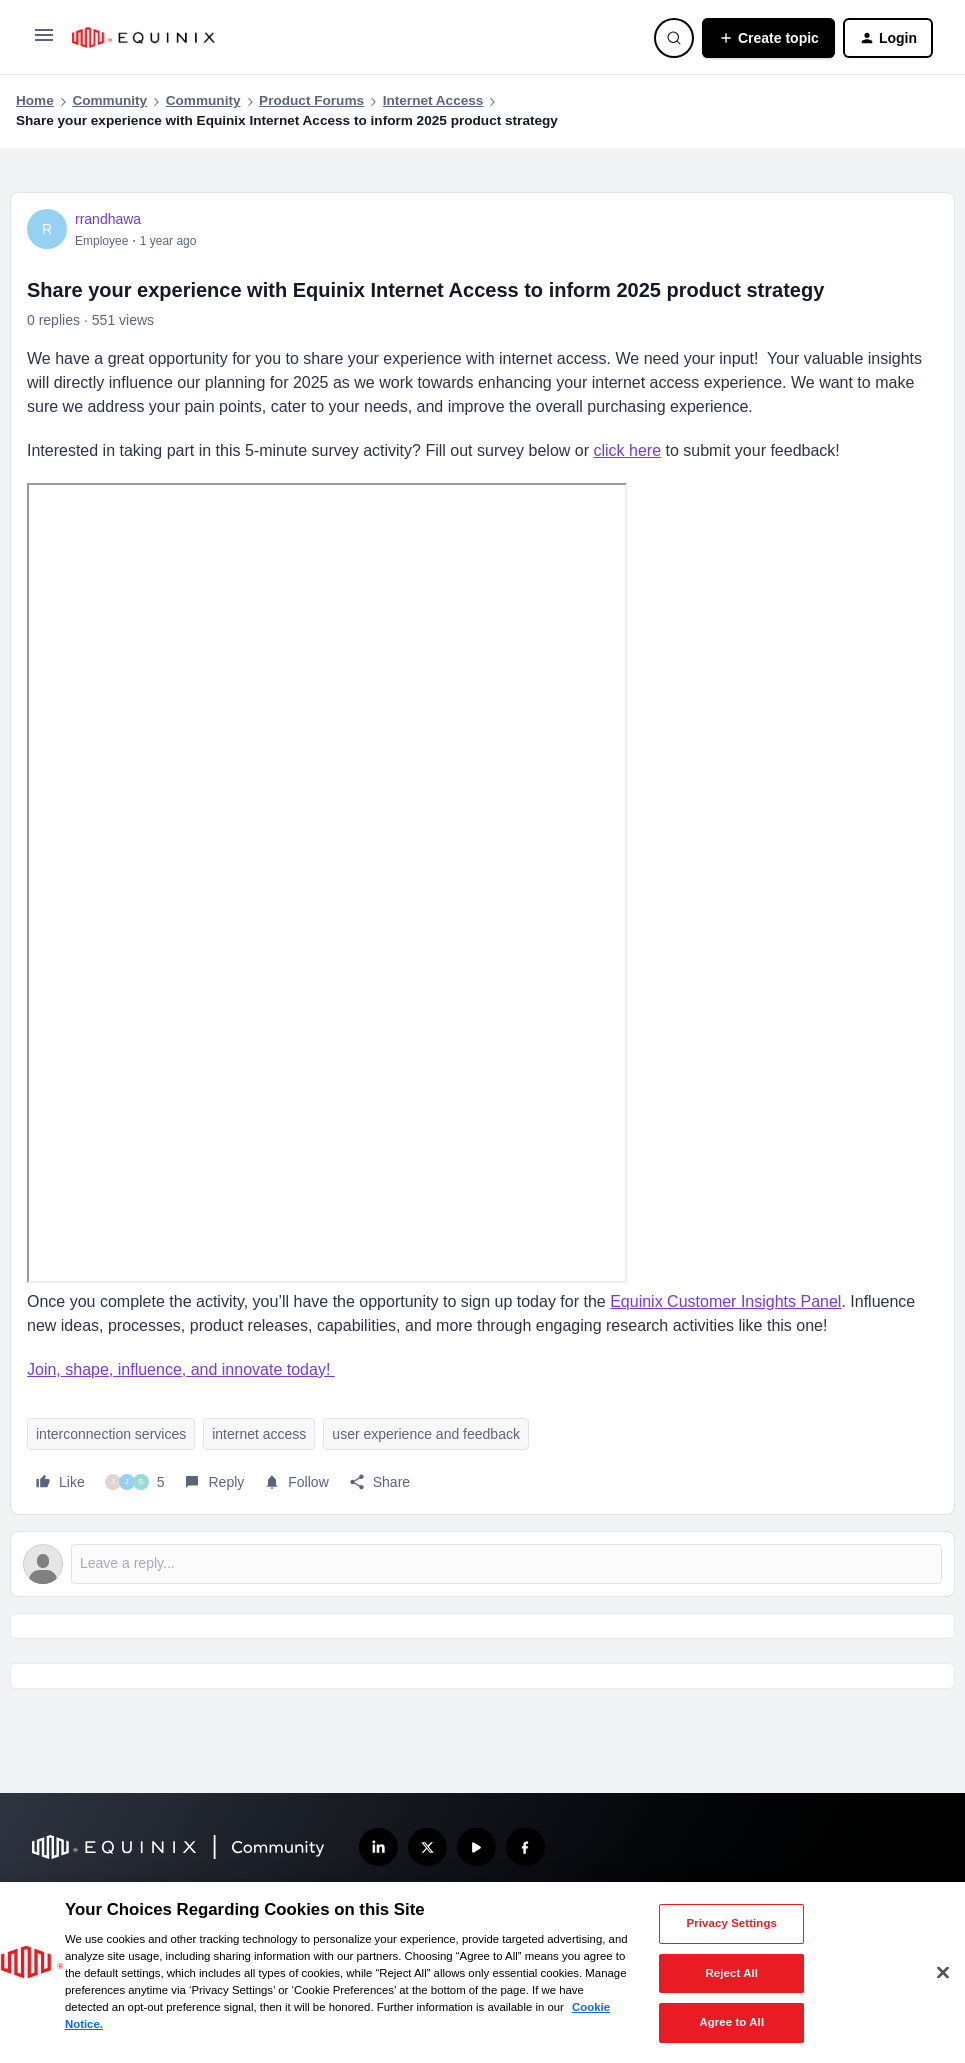 The width and height of the screenshot is (965, 2063). Describe the element at coordinates (181, 1369) in the screenshot. I see `Join, shape, influence, and innovate today!` at that location.